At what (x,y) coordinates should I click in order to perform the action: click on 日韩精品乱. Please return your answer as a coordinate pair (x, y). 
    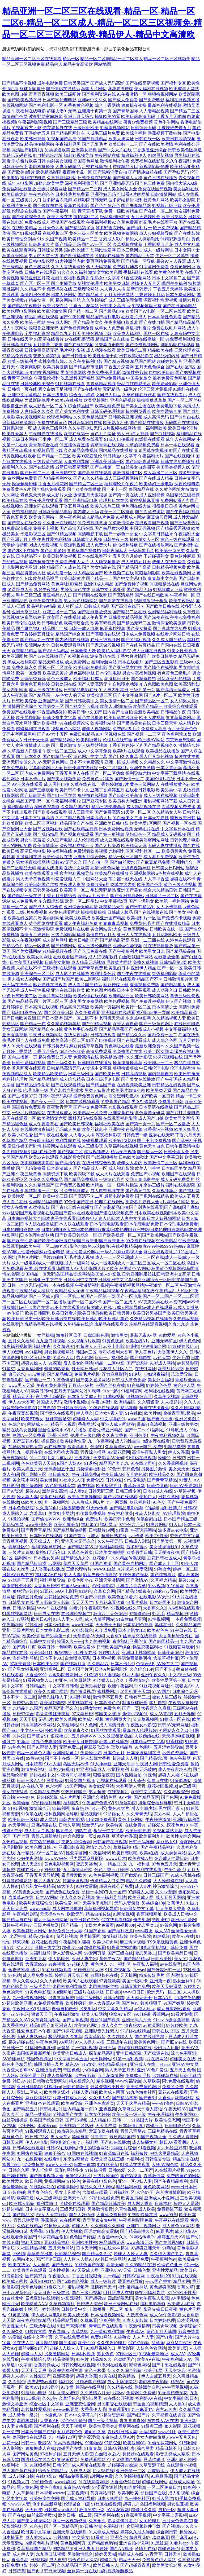
    Looking at the image, I should click on (35, 1686).